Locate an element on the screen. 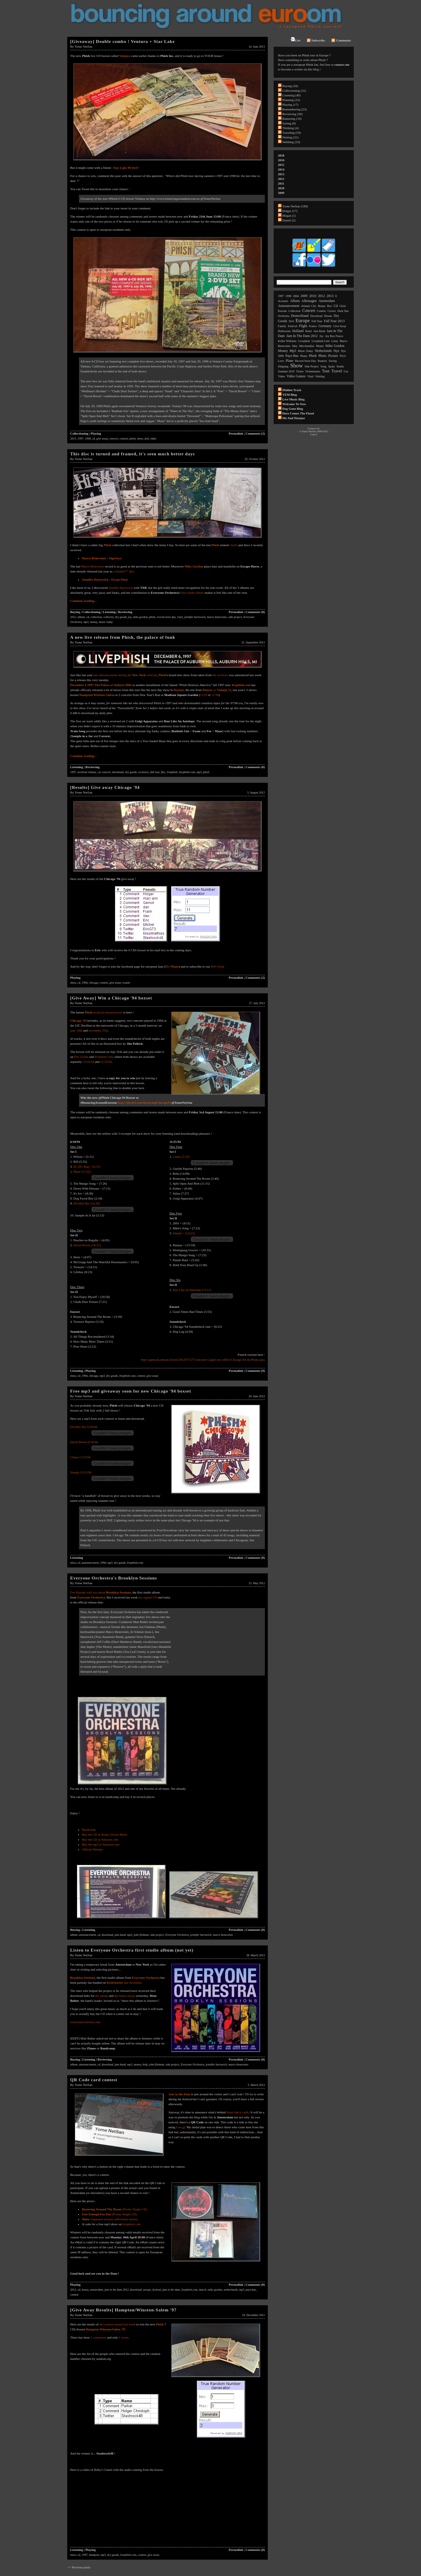 Image resolution: width=421 pixels, height=2576 pixels. concert is located at coordinates (113, 438).